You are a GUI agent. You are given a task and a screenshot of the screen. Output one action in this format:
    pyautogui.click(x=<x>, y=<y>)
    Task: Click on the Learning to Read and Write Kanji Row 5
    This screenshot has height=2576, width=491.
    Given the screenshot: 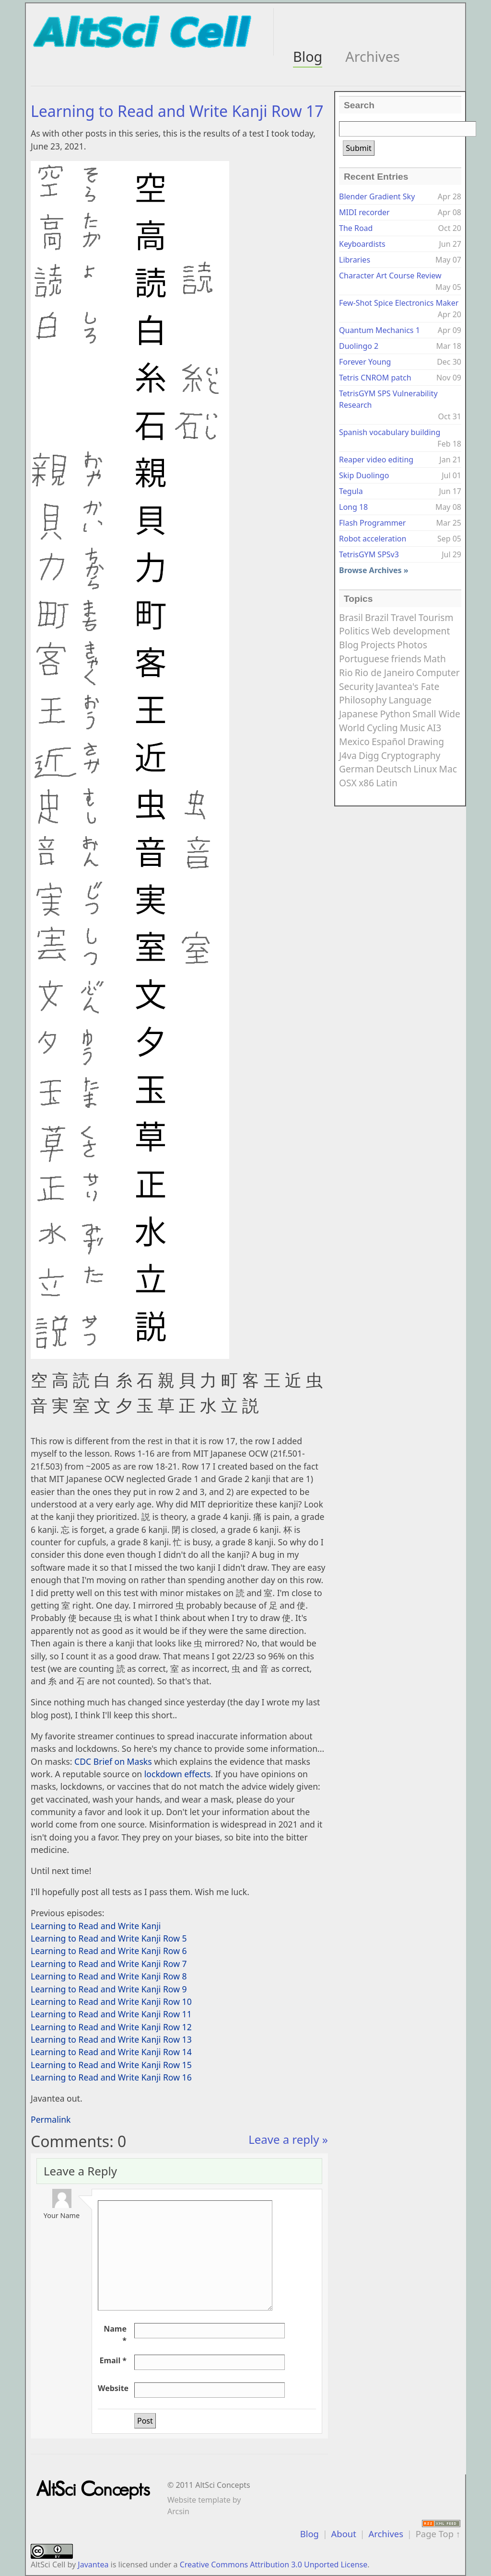 What is the action you would take?
    pyautogui.click(x=109, y=1938)
    